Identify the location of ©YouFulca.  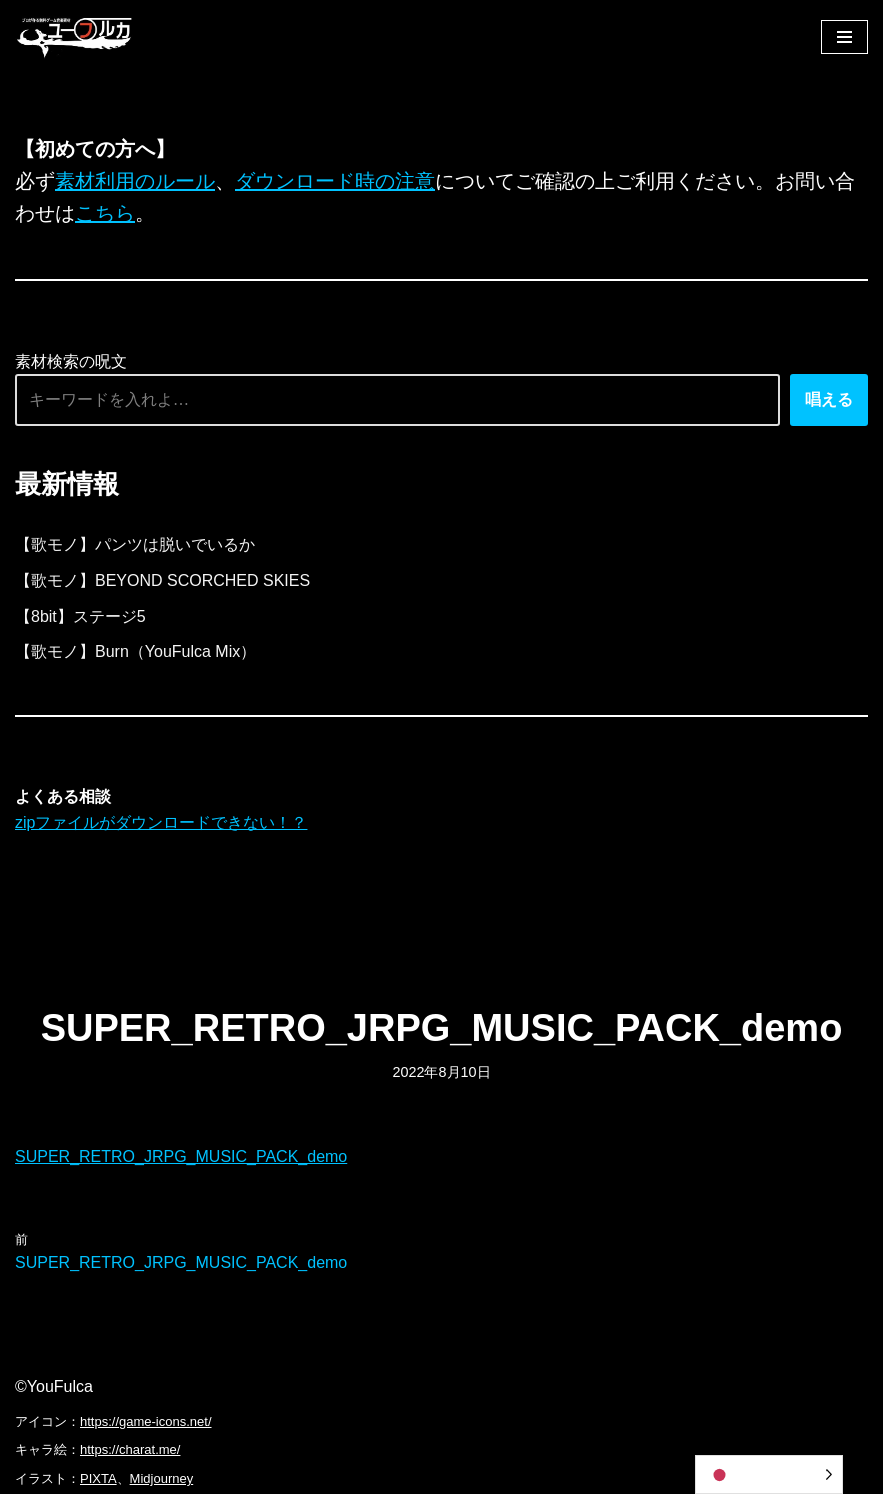
(54, 1386).